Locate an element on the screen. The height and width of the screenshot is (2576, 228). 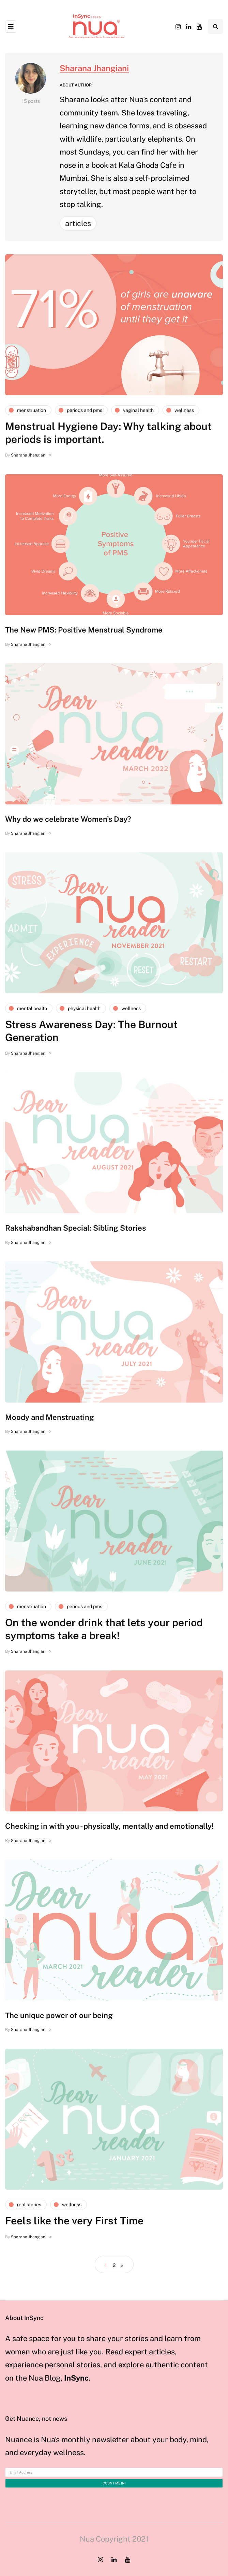
Articles is located at coordinates (78, 223).